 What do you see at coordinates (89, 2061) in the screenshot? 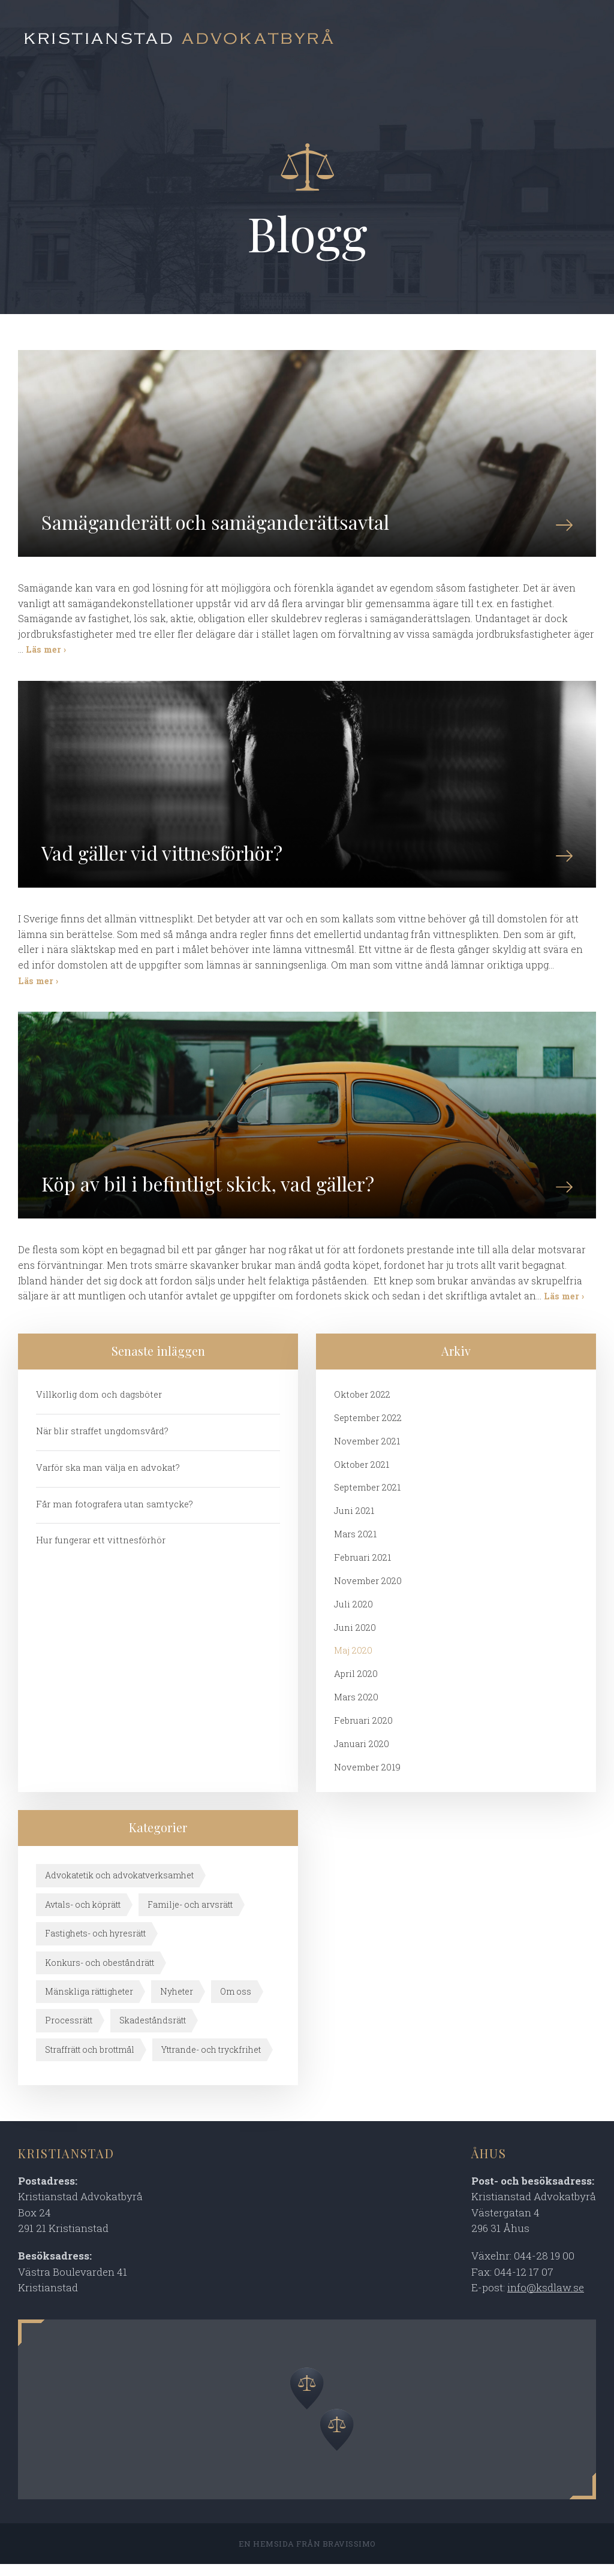
I see `Straffrätt och brottmål` at bounding box center [89, 2061].